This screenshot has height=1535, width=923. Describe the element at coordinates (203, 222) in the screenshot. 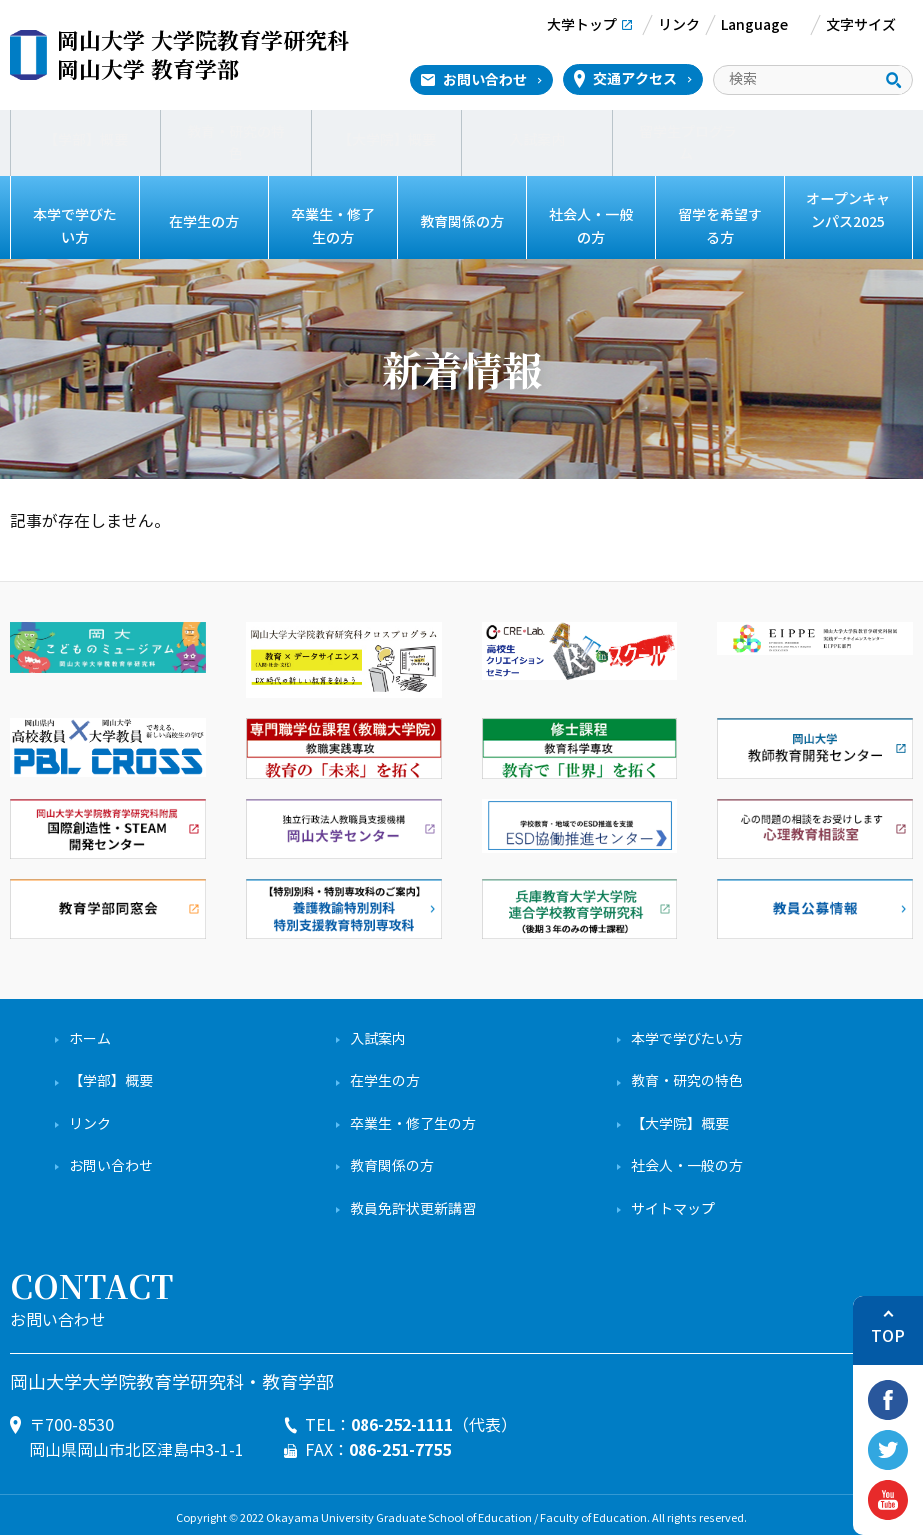

I see `在学生の方` at that location.